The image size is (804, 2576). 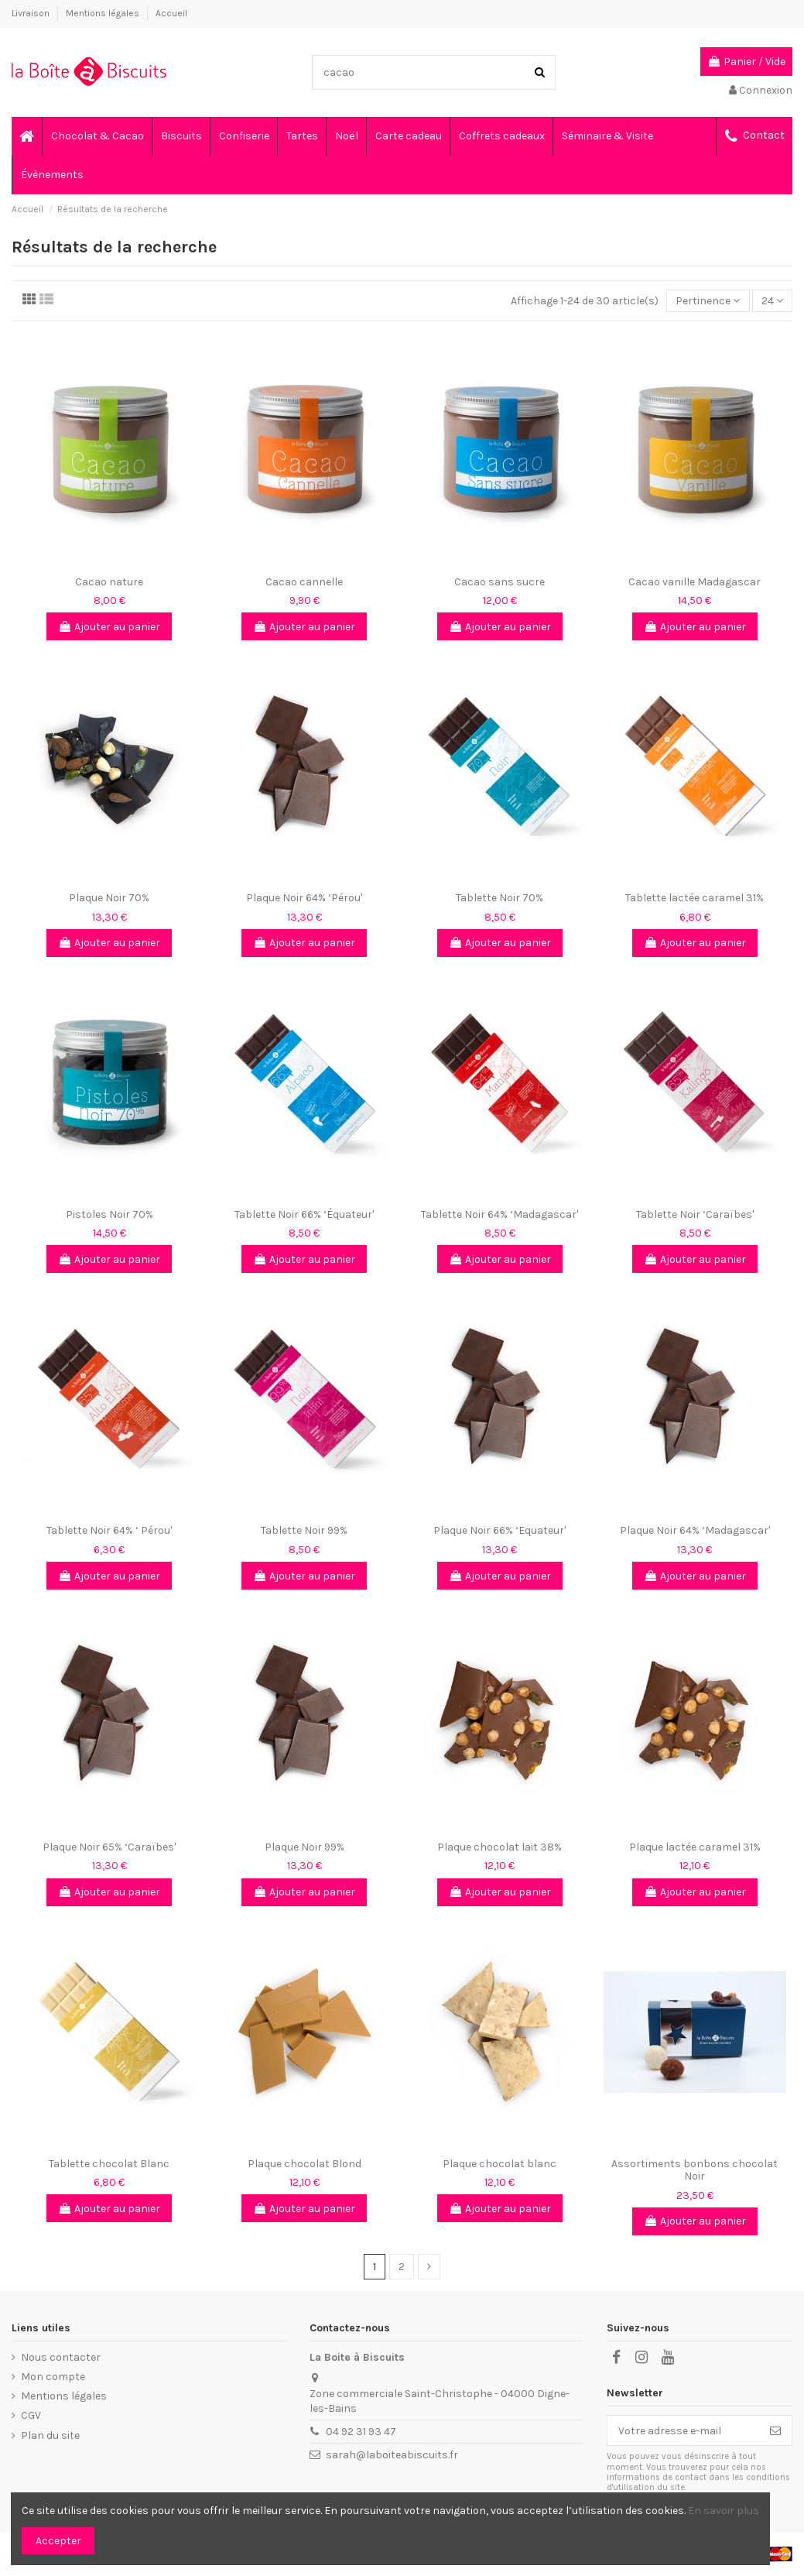 What do you see at coordinates (683, 2430) in the screenshot?
I see `[Votre adresse e-mail]` at bounding box center [683, 2430].